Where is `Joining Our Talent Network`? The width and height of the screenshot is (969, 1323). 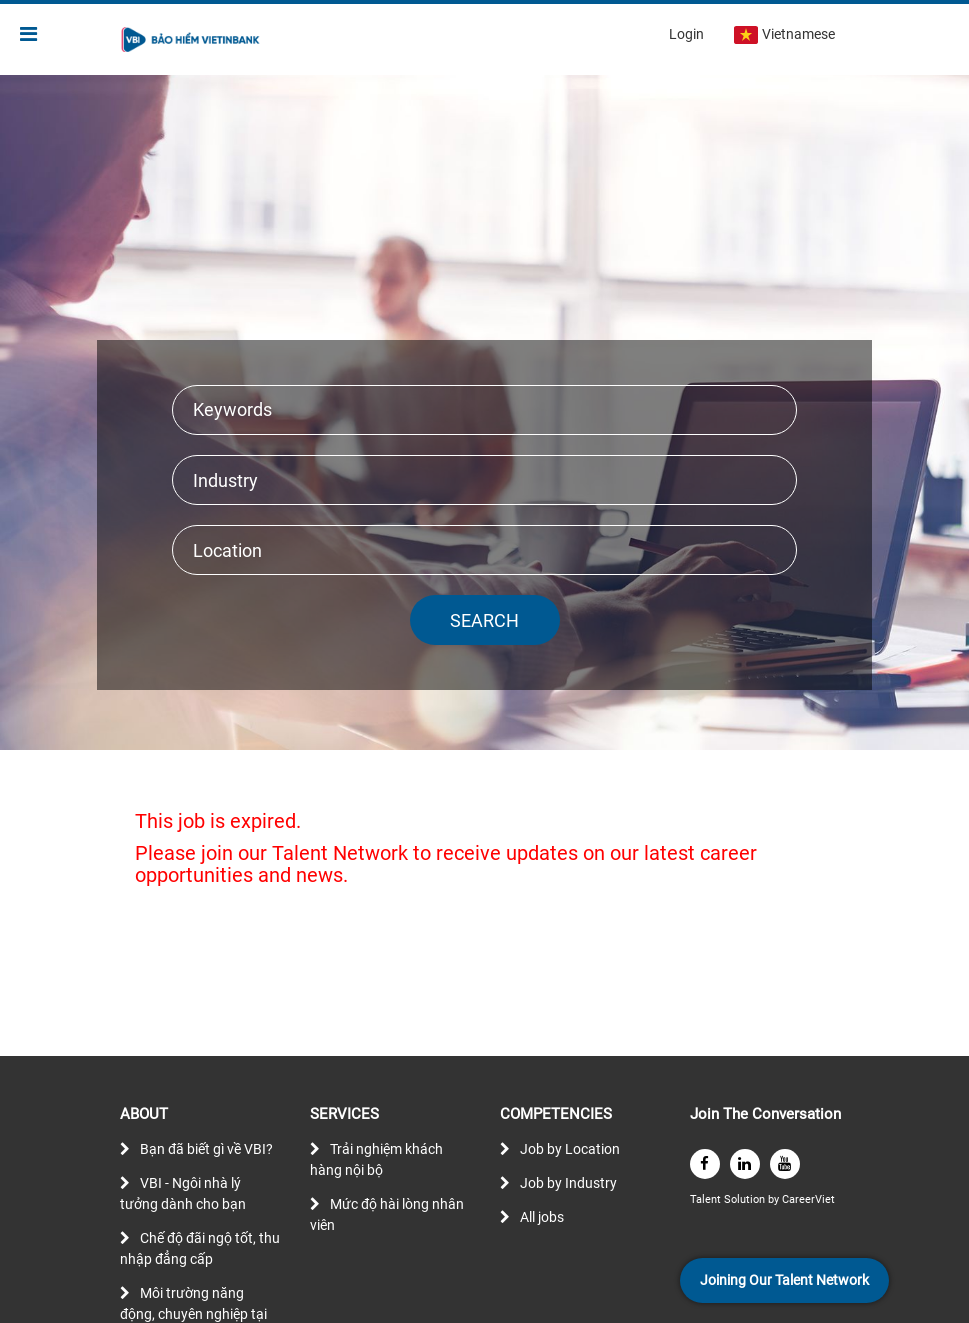 Joining Our Talent Network is located at coordinates (784, 1280).